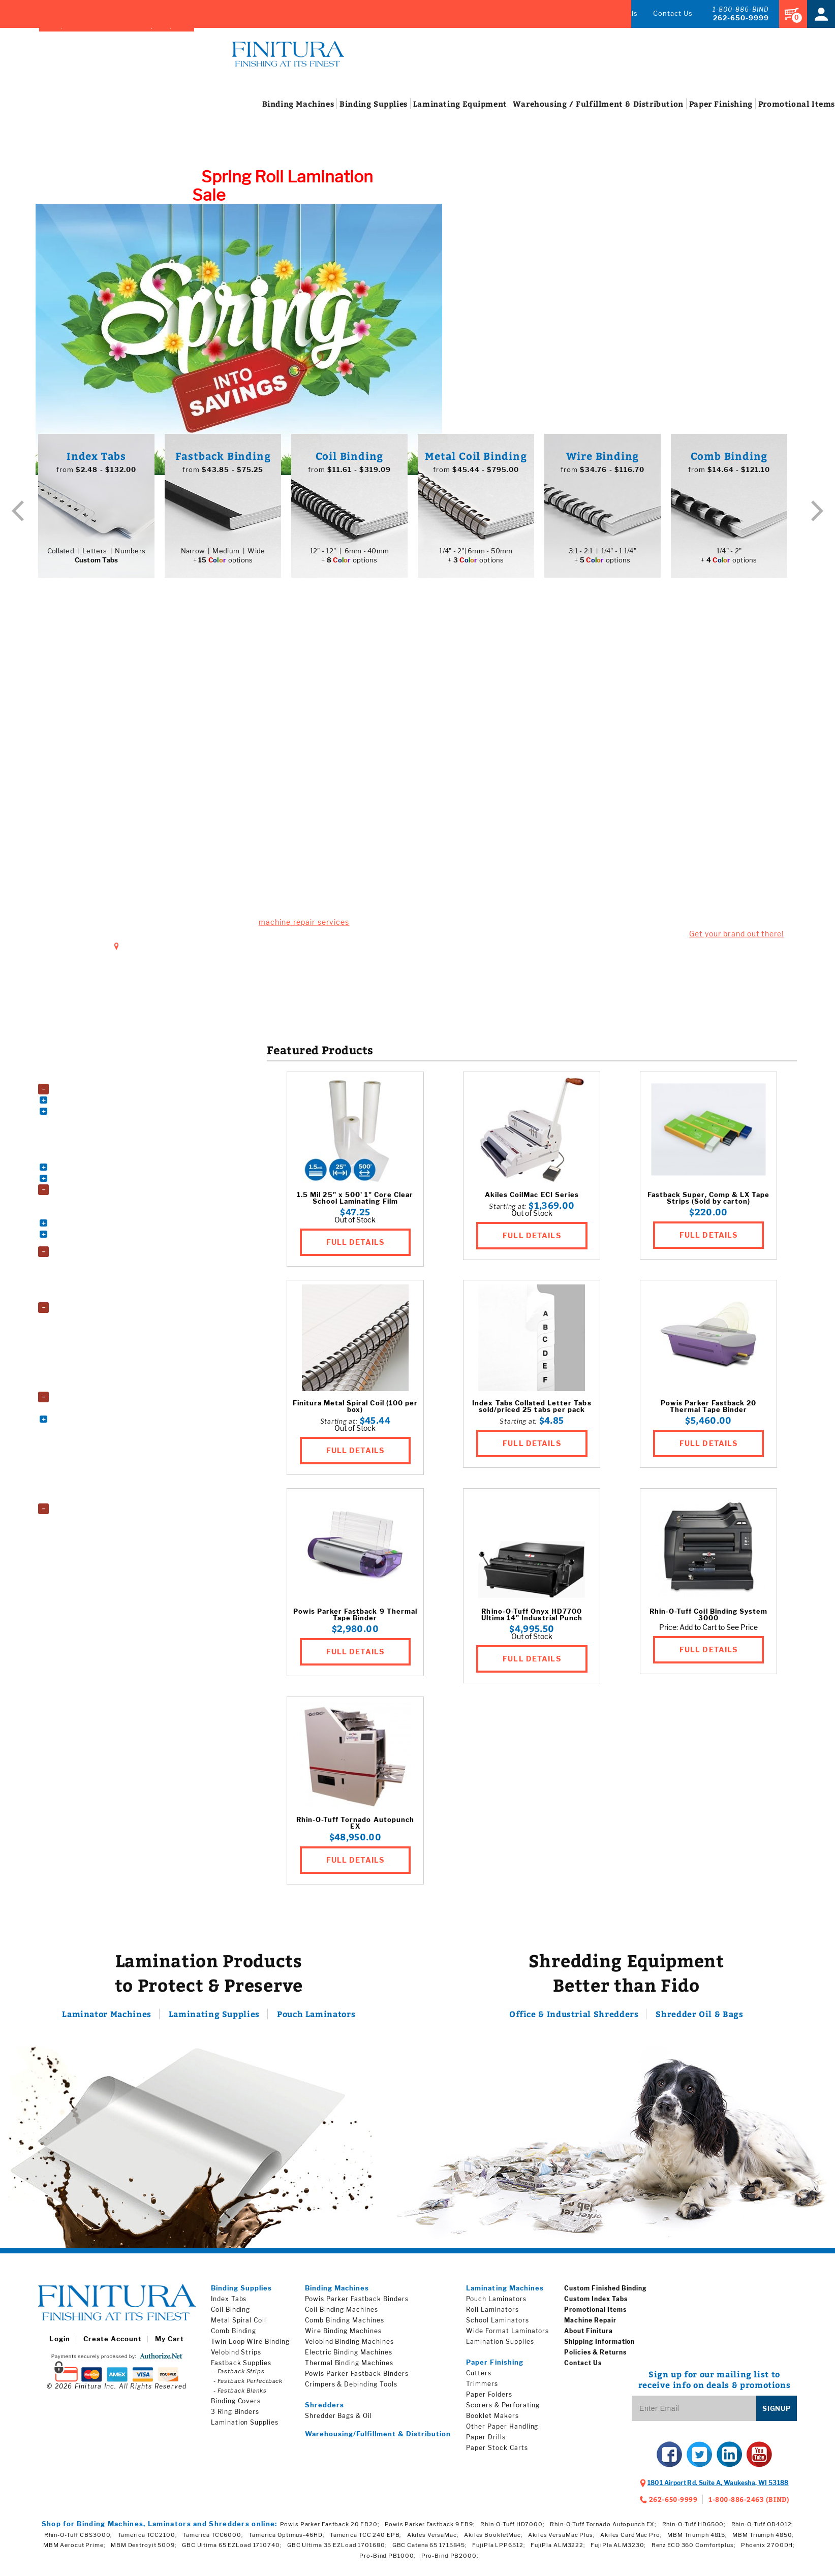 This screenshot has width=835, height=2576. Describe the element at coordinates (108, 1490) in the screenshot. I see `Scorers, Perforators, and Slitters` at that location.